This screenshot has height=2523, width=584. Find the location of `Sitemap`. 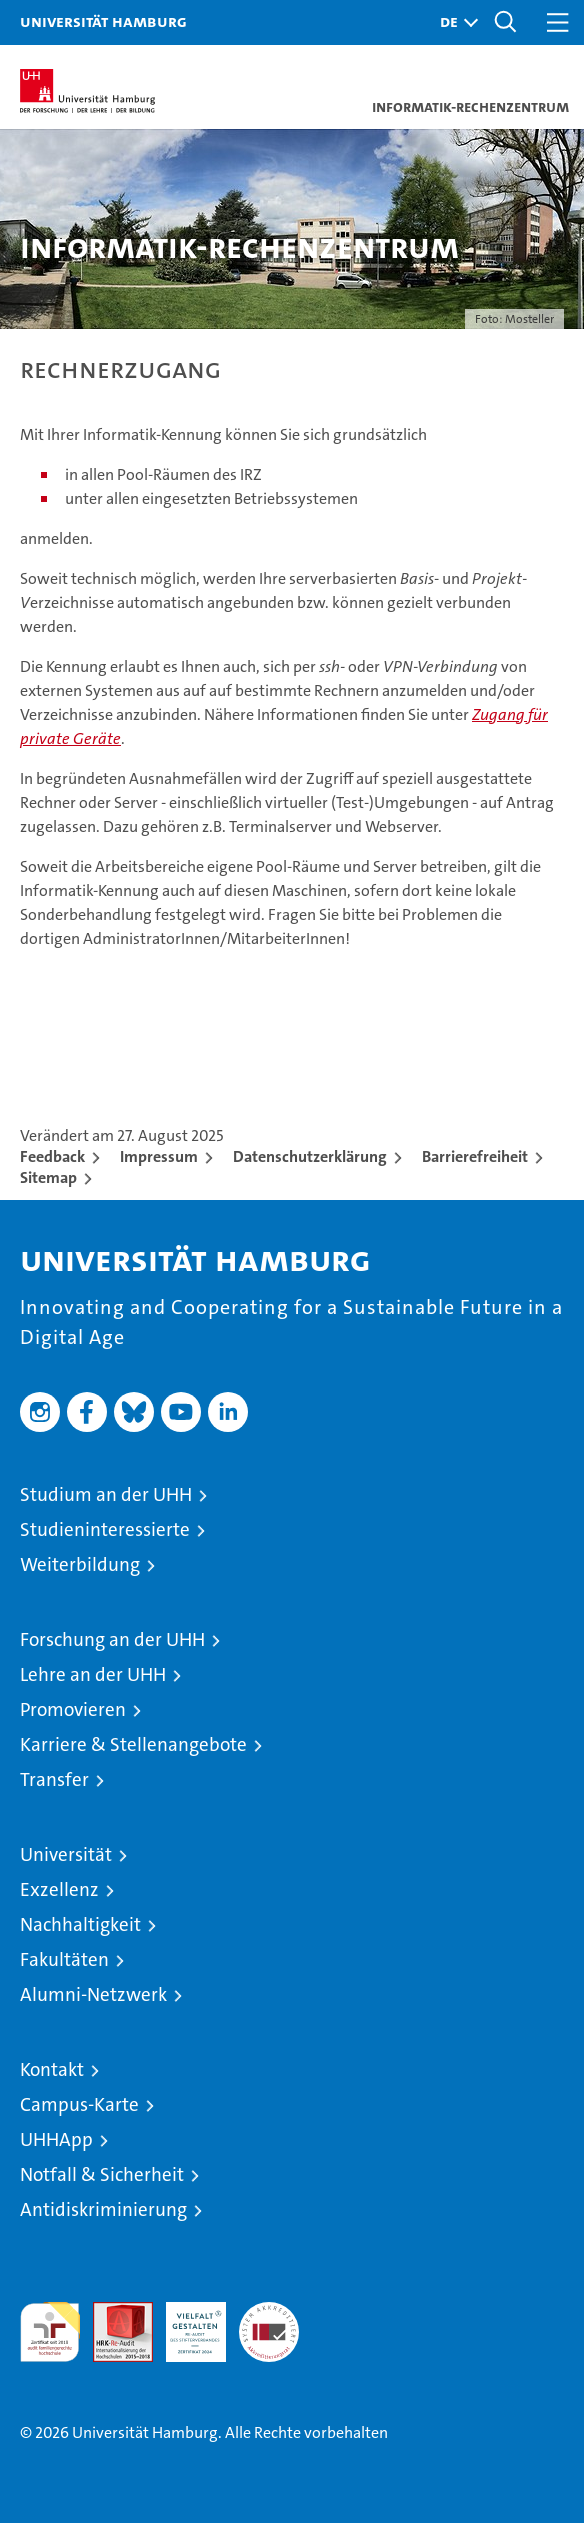

Sitemap is located at coordinates (48, 1177).